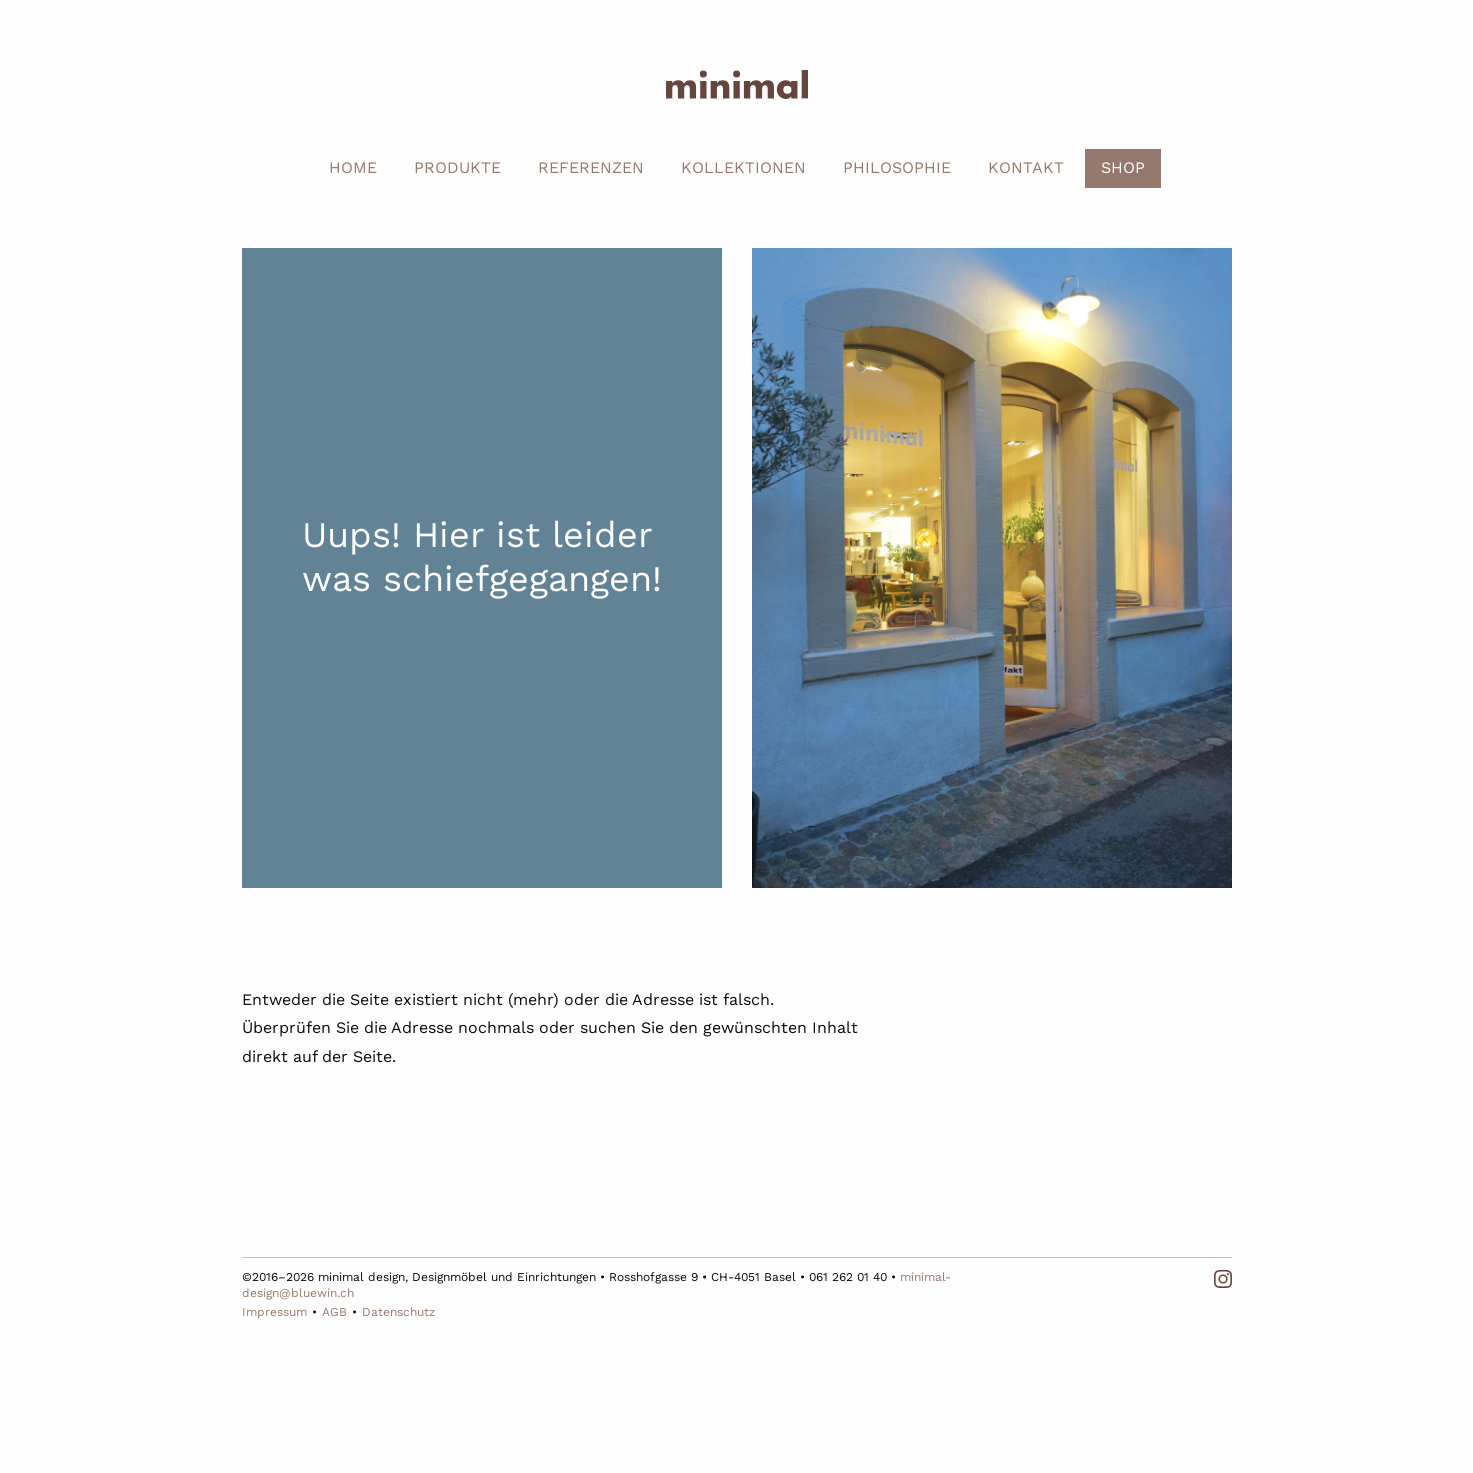  I want to click on PHILOSOPHIE, so click(897, 167).